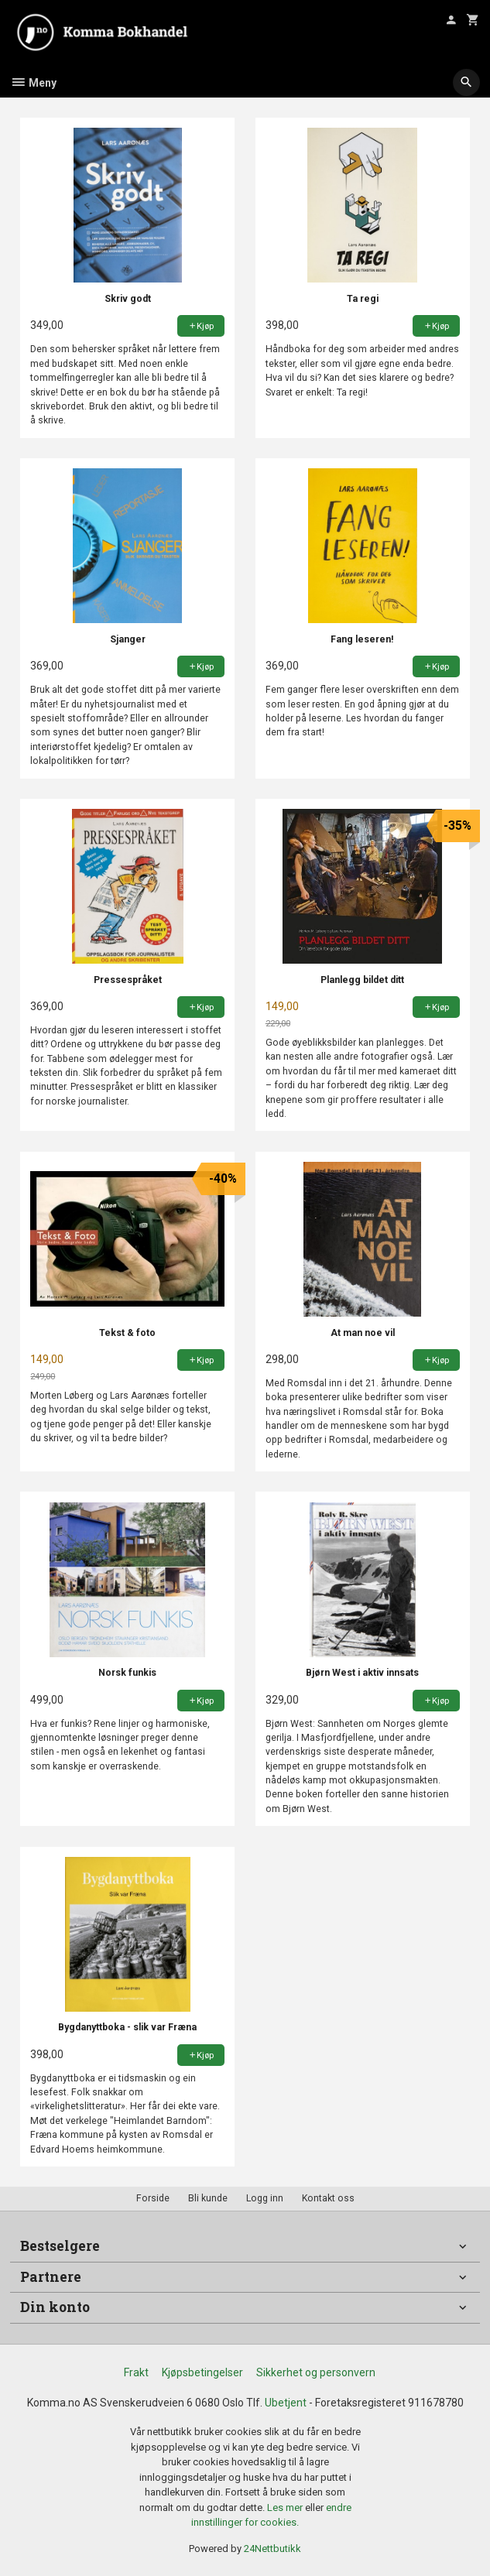  I want to click on Kontakt oss, so click(328, 2198).